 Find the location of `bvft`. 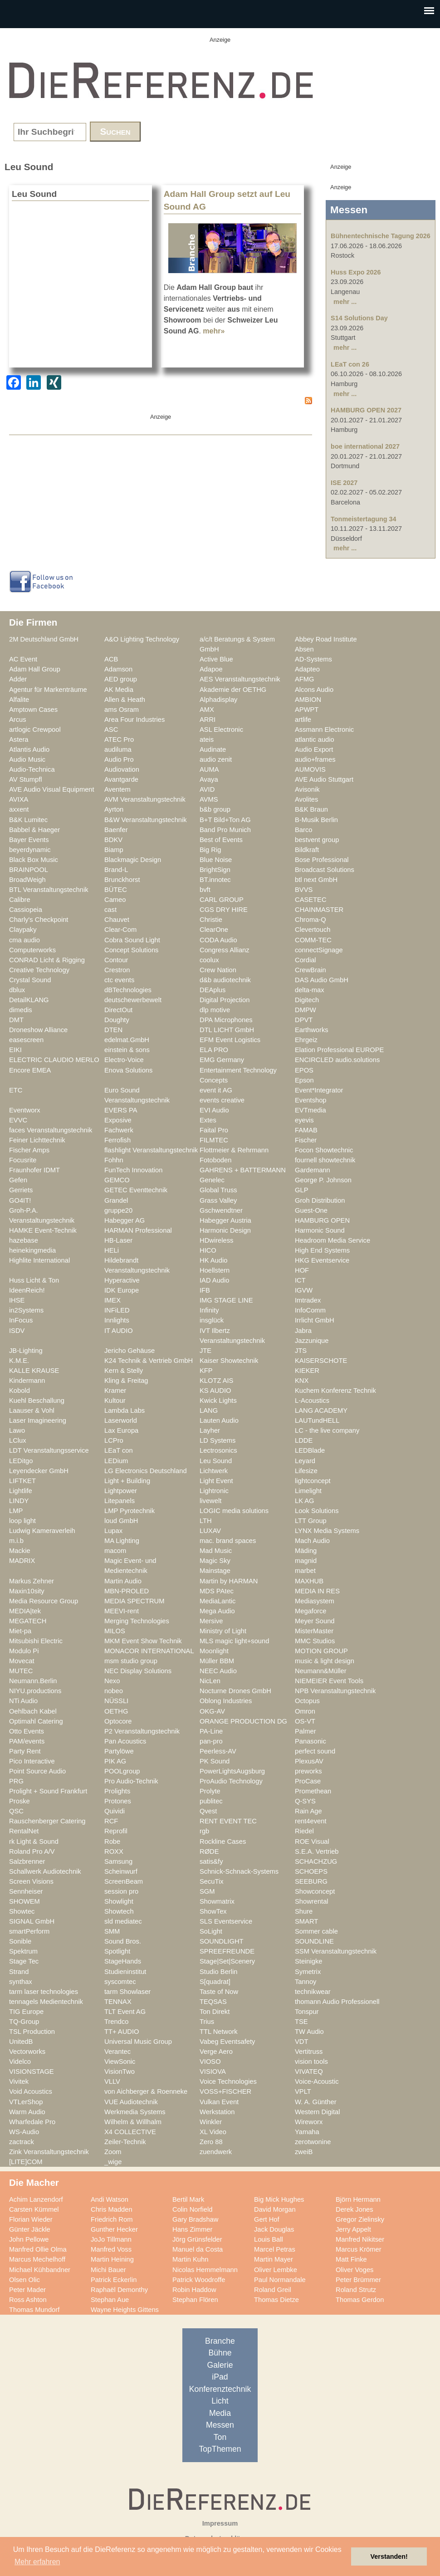

bvft is located at coordinates (205, 889).